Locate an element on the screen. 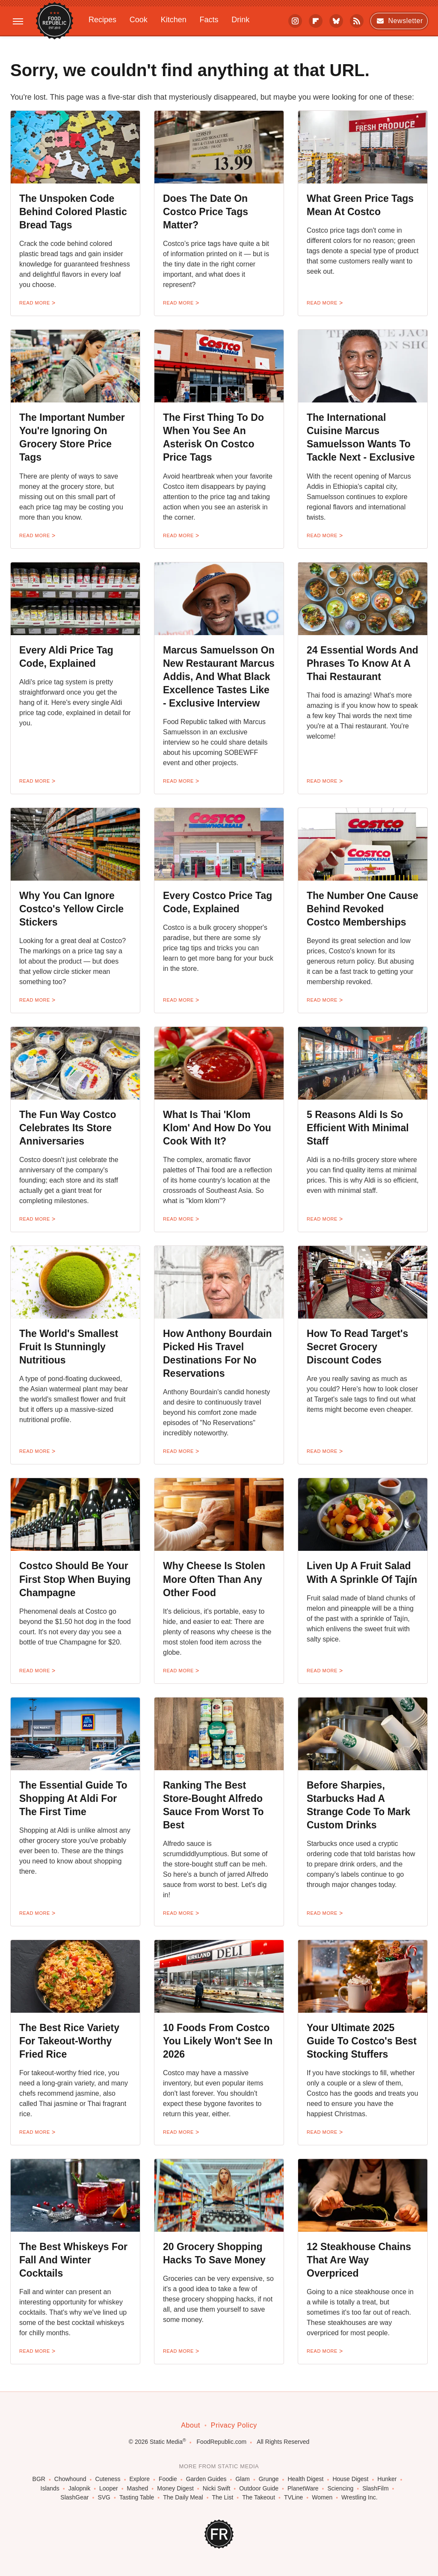 This screenshot has width=438, height=2576. Foodie is located at coordinates (168, 2479).